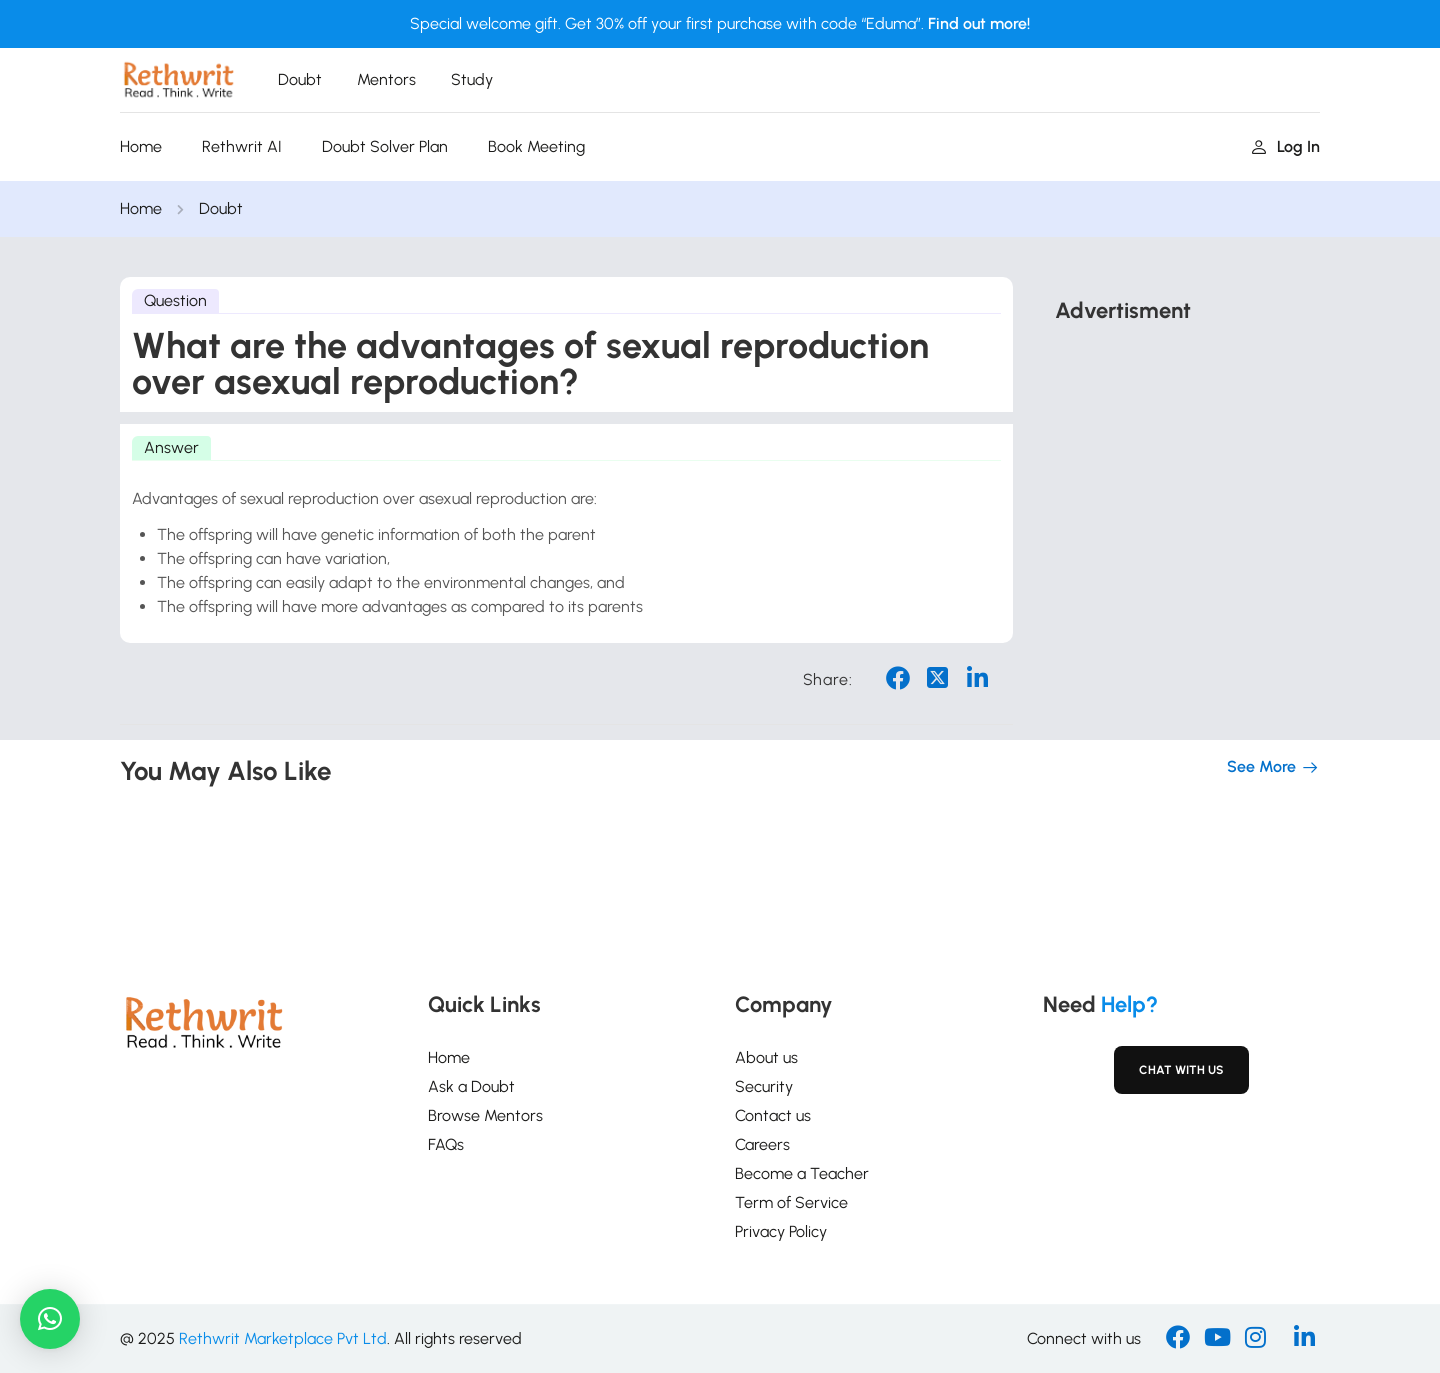 This screenshot has width=1440, height=1373. Describe the element at coordinates (50, 1319) in the screenshot. I see `[button]` at that location.